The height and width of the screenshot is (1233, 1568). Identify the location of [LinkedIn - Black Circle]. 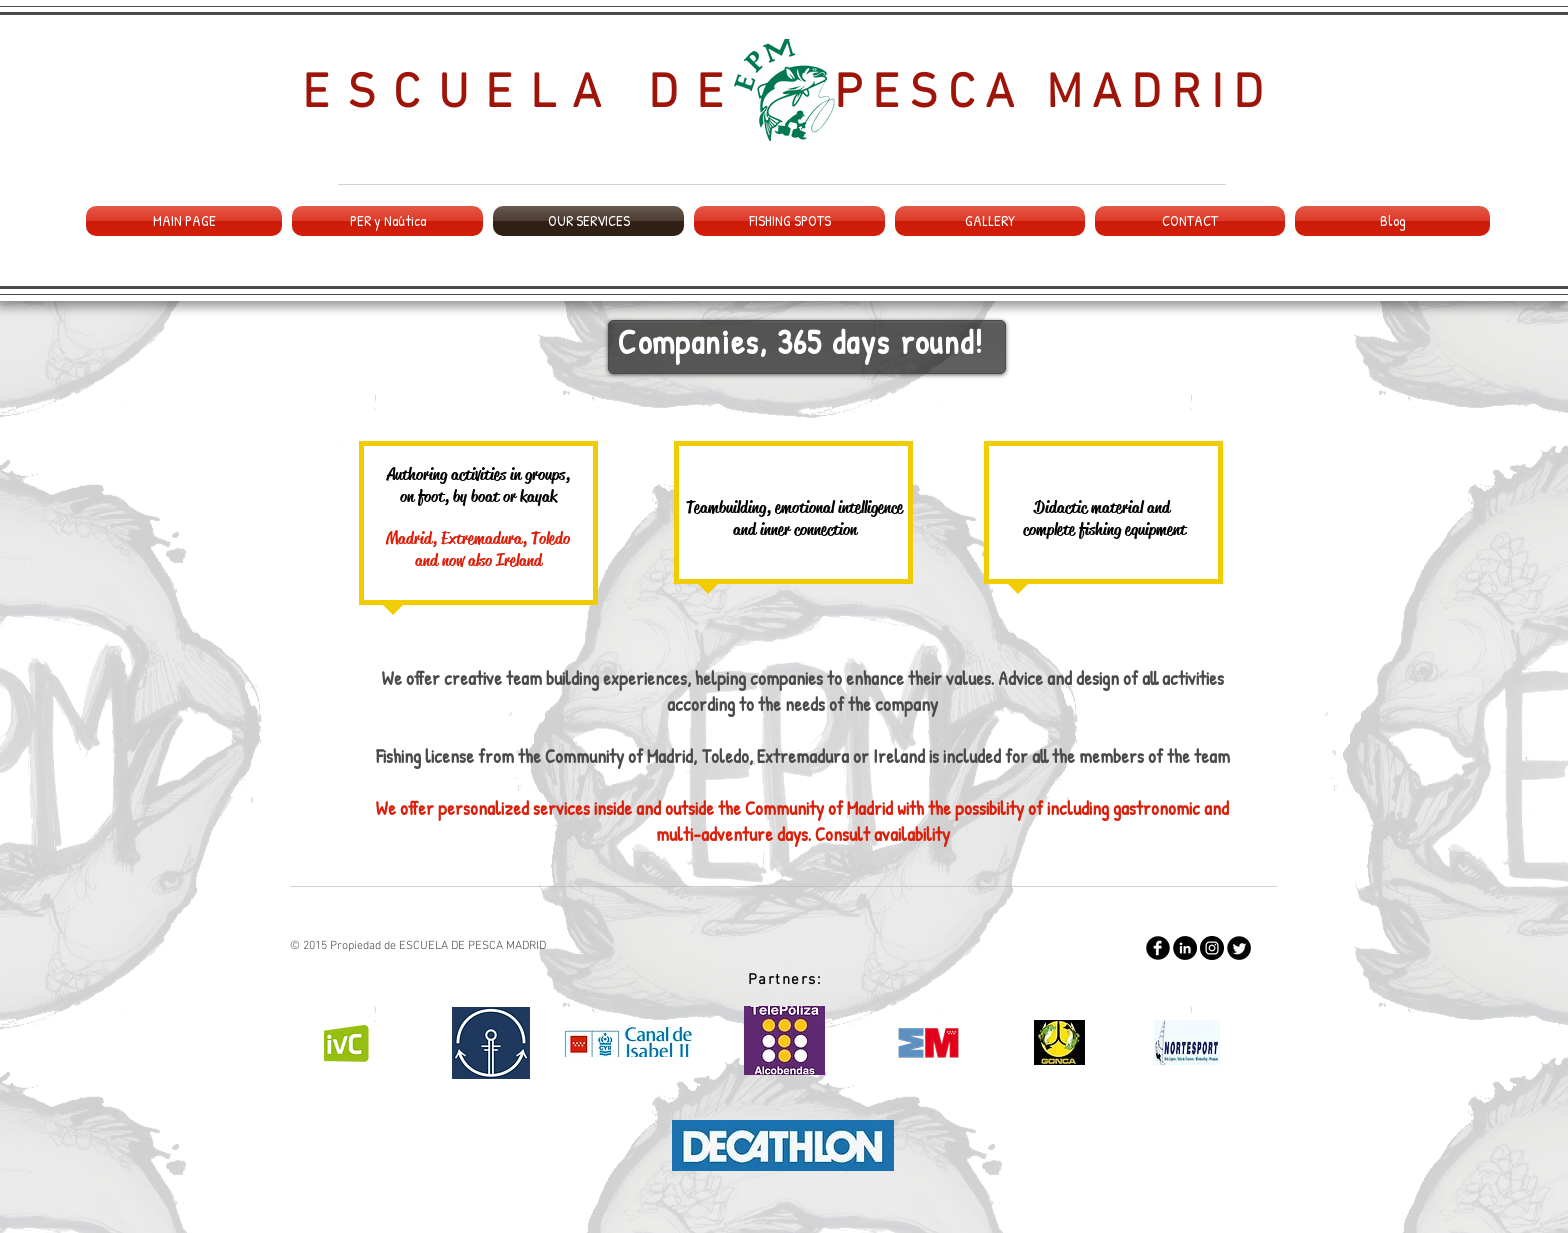
(1185, 948).